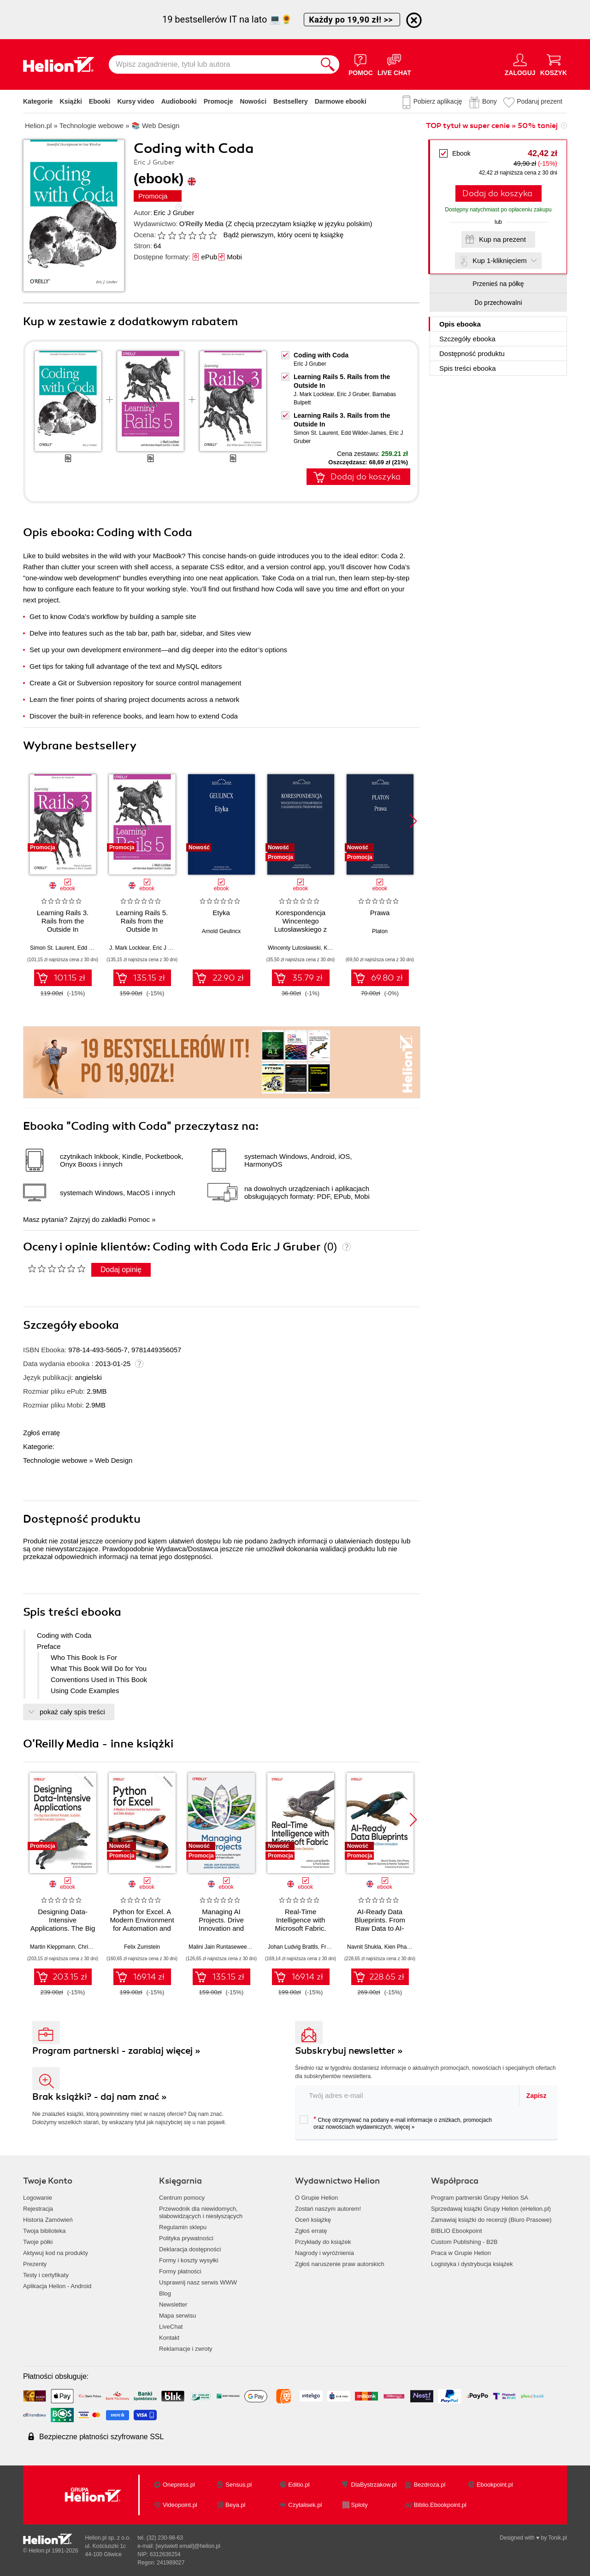 This screenshot has height=2576, width=590. Describe the element at coordinates (44, 2230) in the screenshot. I see `Twoja biblioteka` at that location.